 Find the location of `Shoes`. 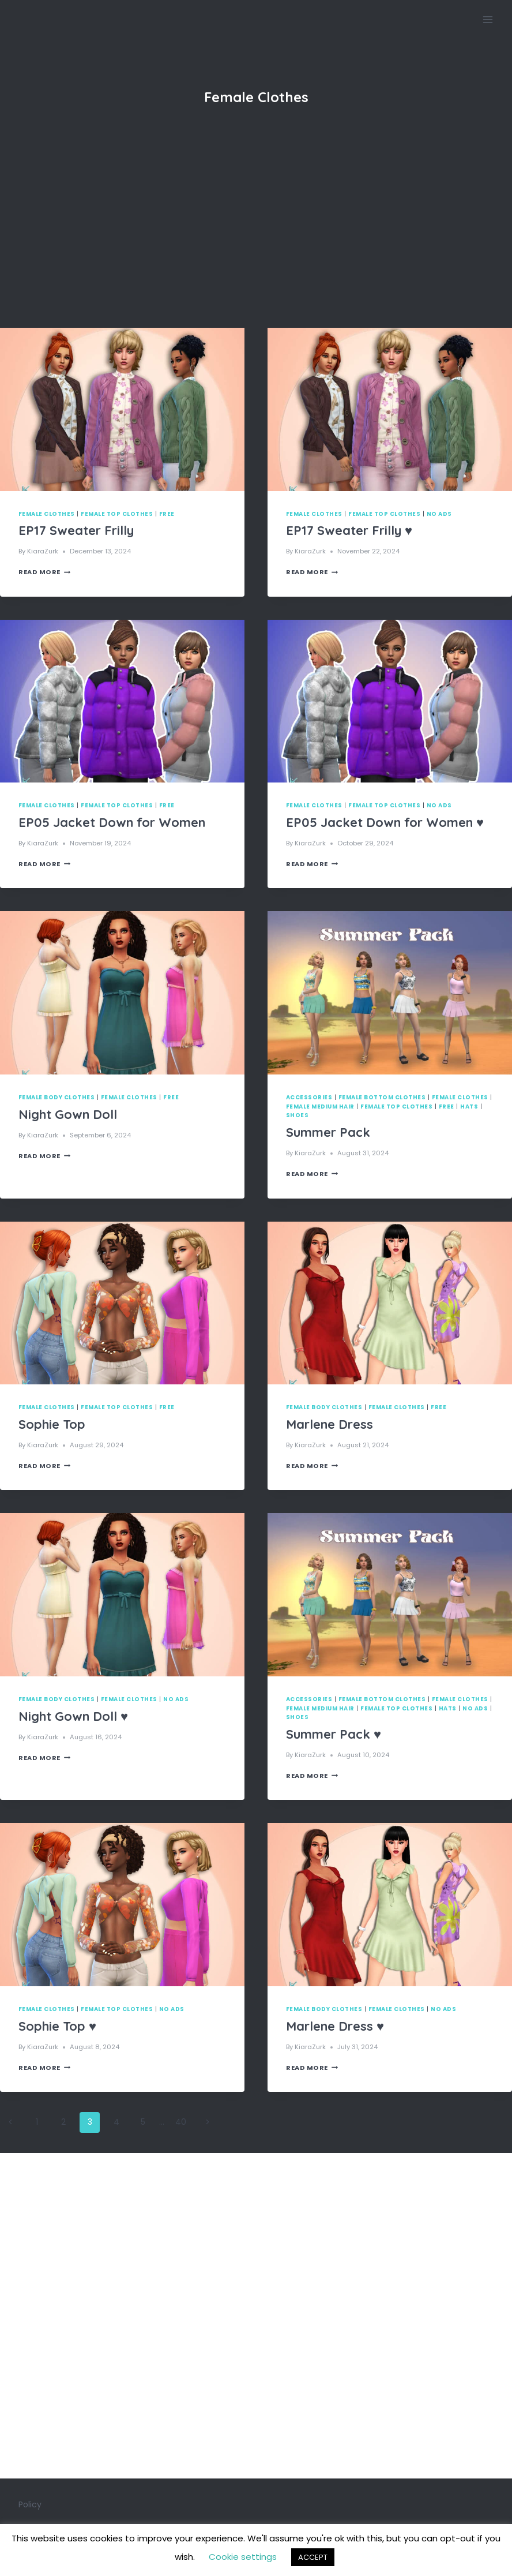

Shoes is located at coordinates (297, 1115).